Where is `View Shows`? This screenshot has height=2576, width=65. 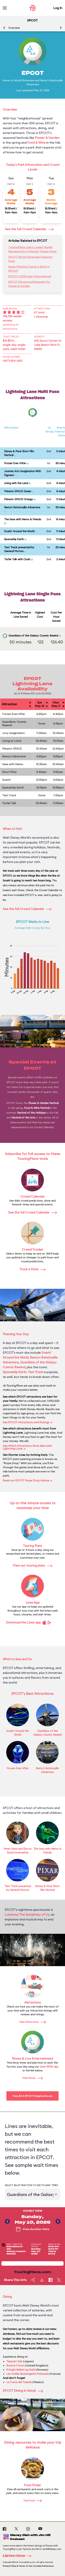
View Shows is located at coordinates (32, 2077).